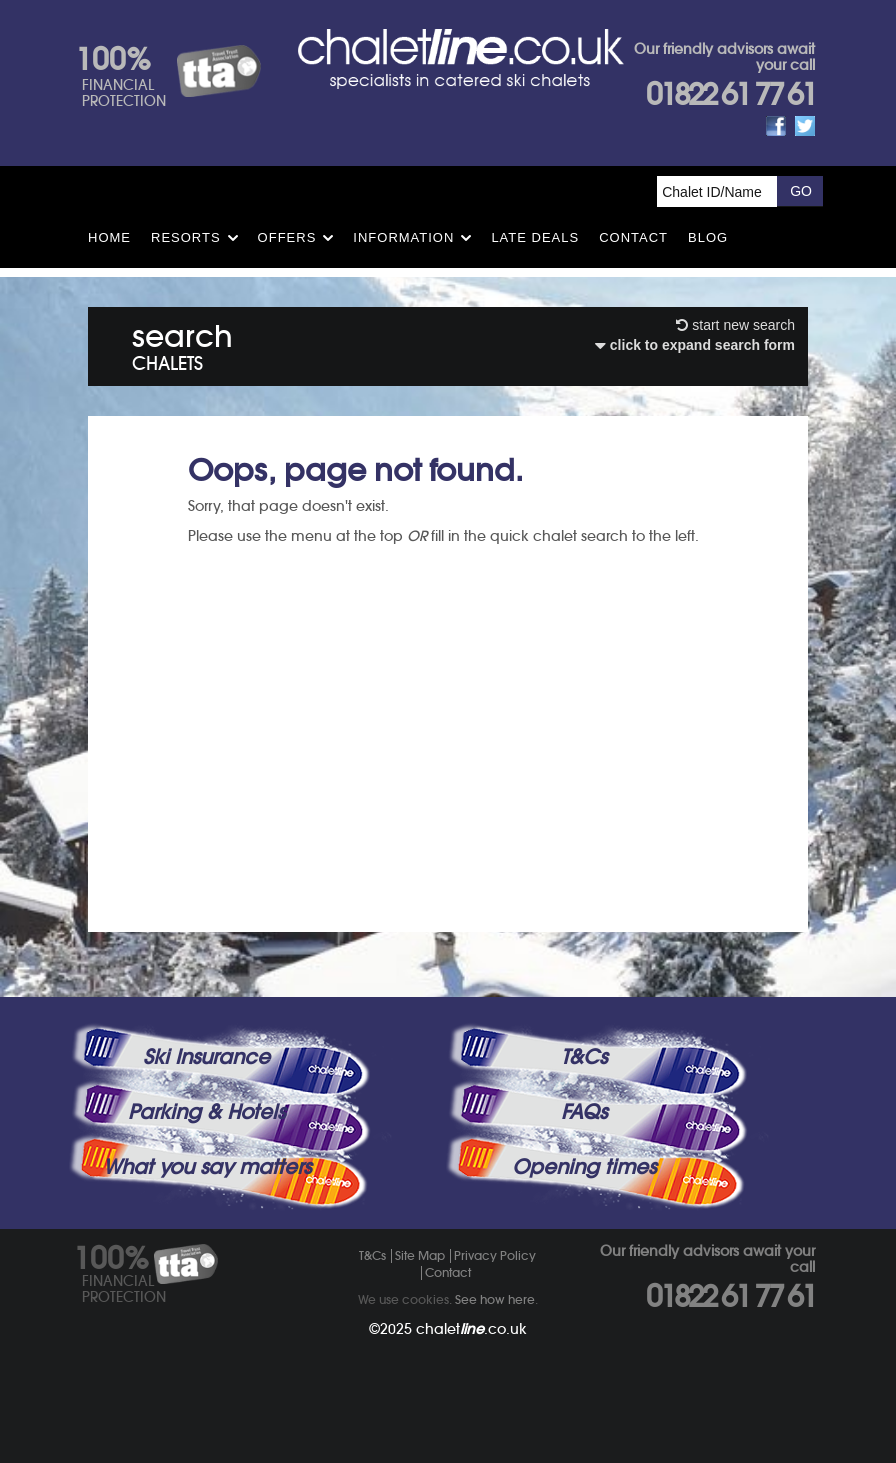  I want to click on chalet.co.uk, so click(471, 1329).